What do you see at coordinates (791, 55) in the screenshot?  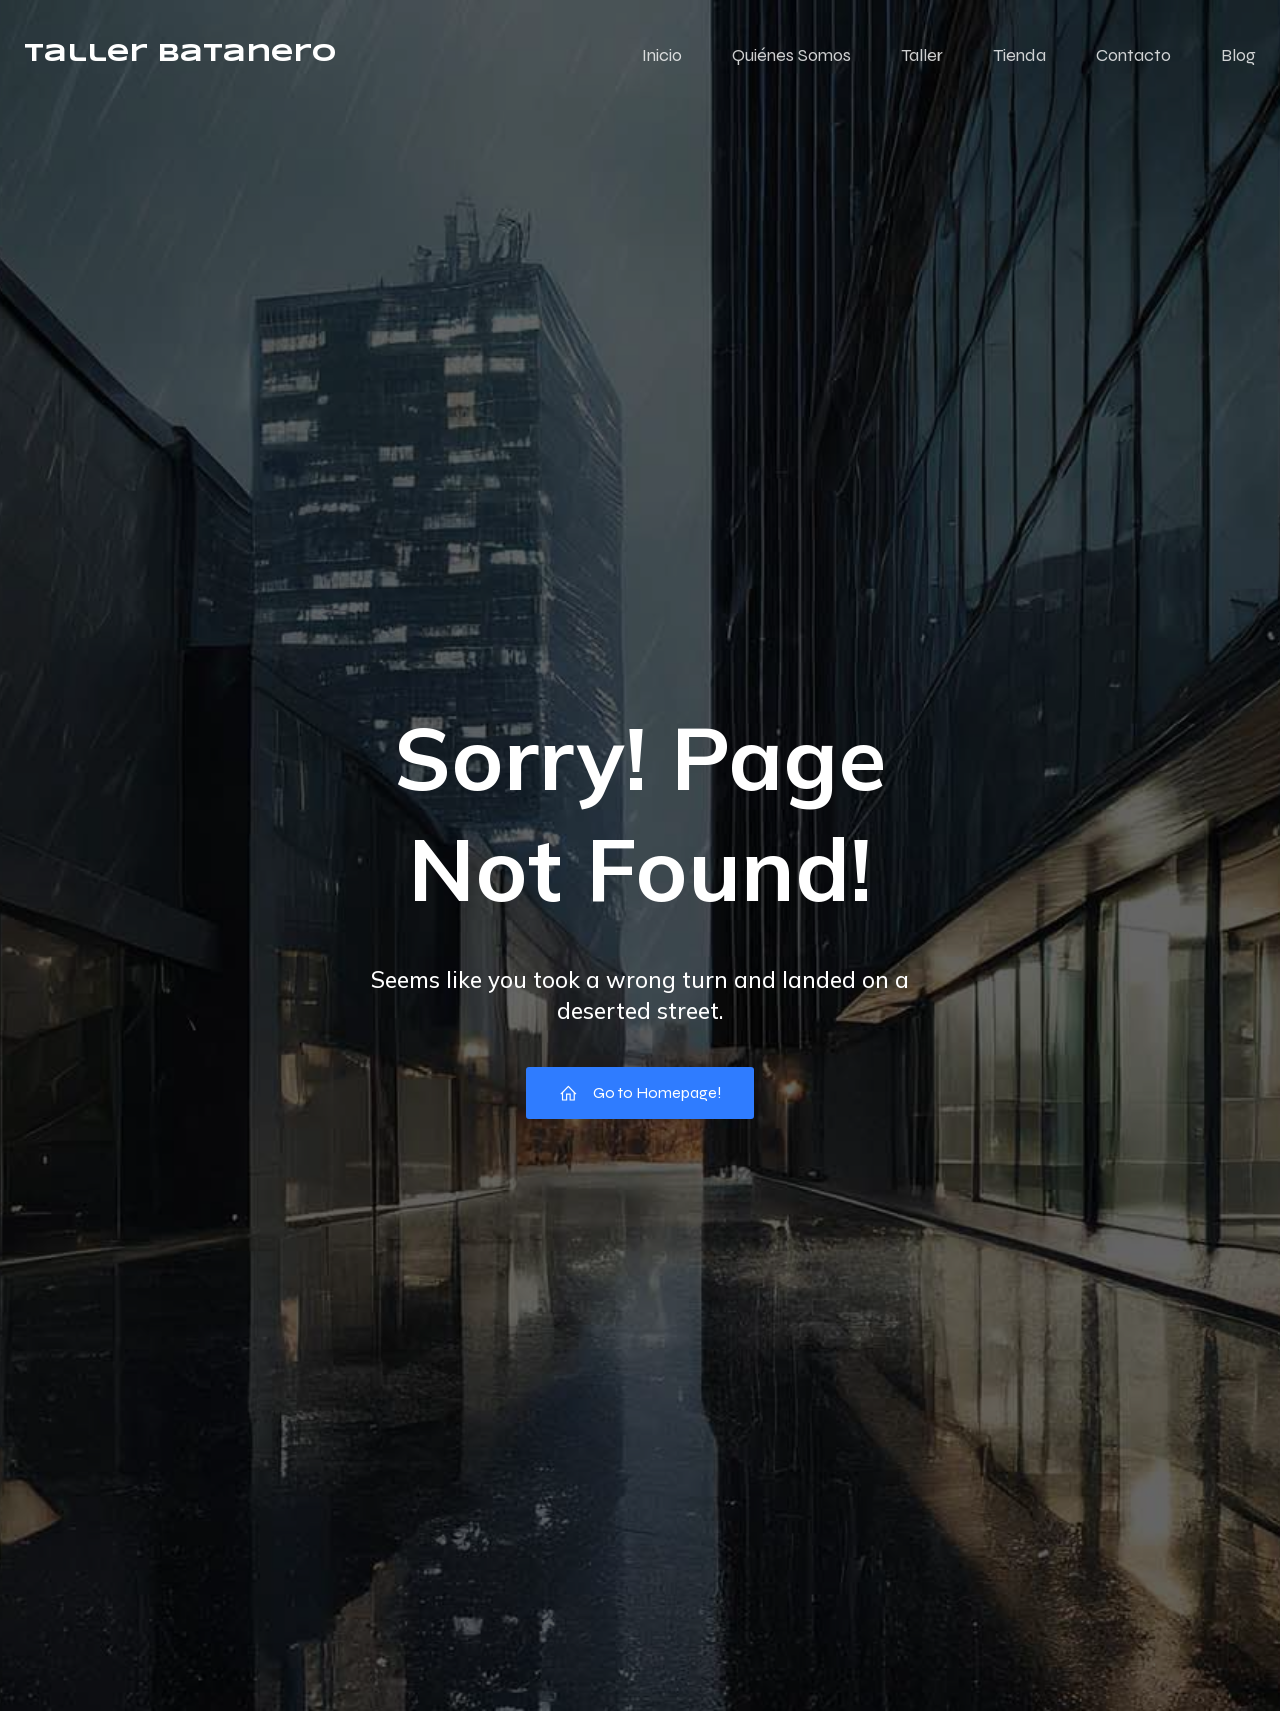 I see `Quiénes Somos` at bounding box center [791, 55].